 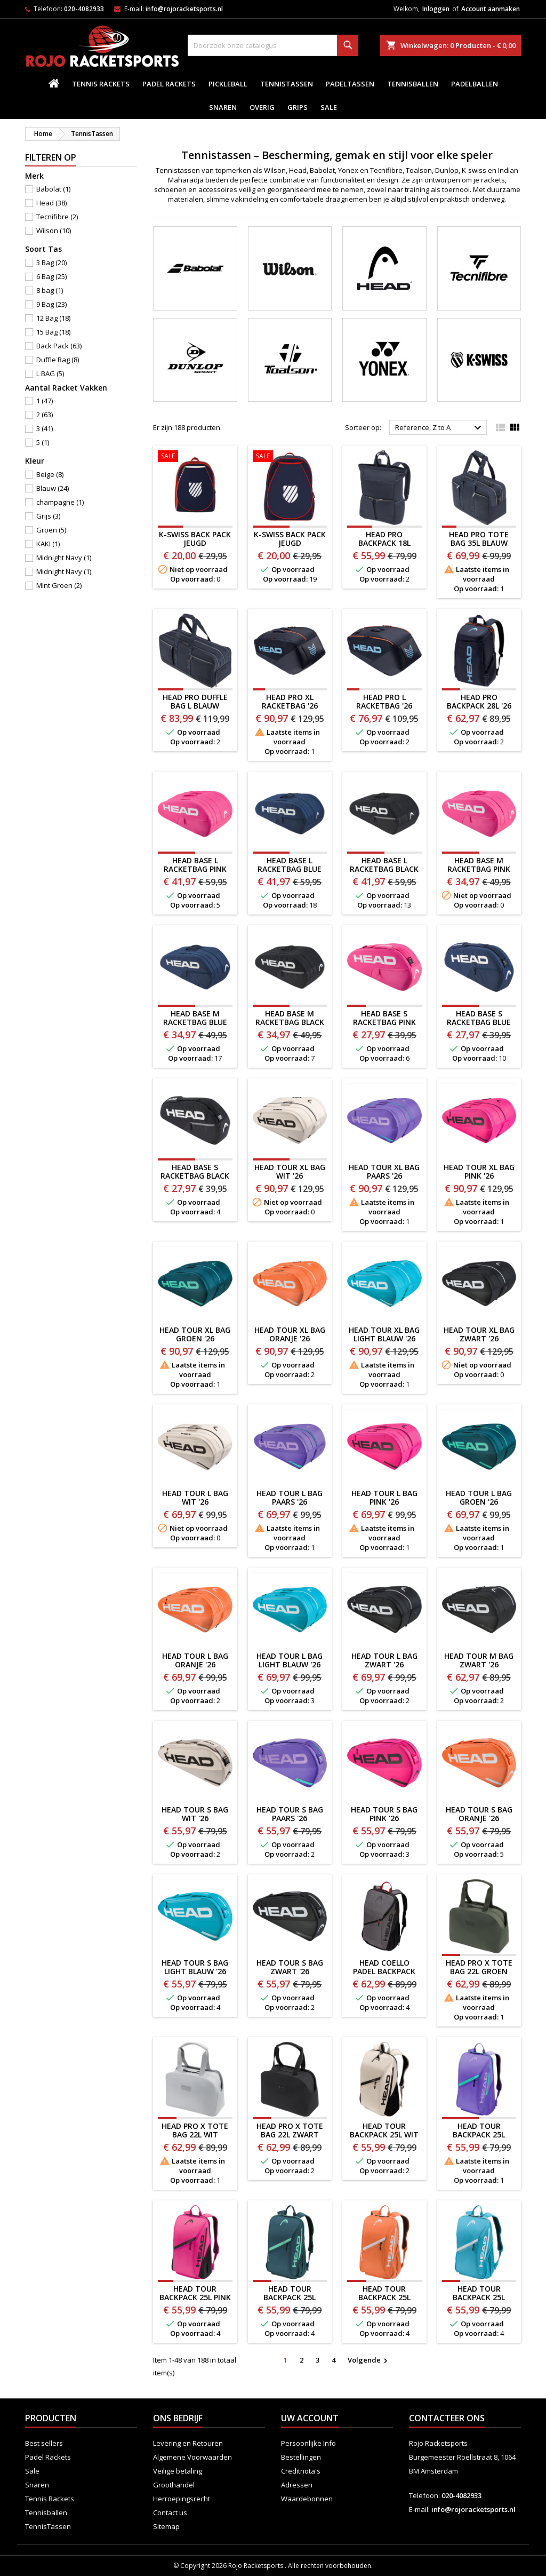 I want to click on HEAD BASE S RACKETBAG PINK, so click(x=384, y=1017).